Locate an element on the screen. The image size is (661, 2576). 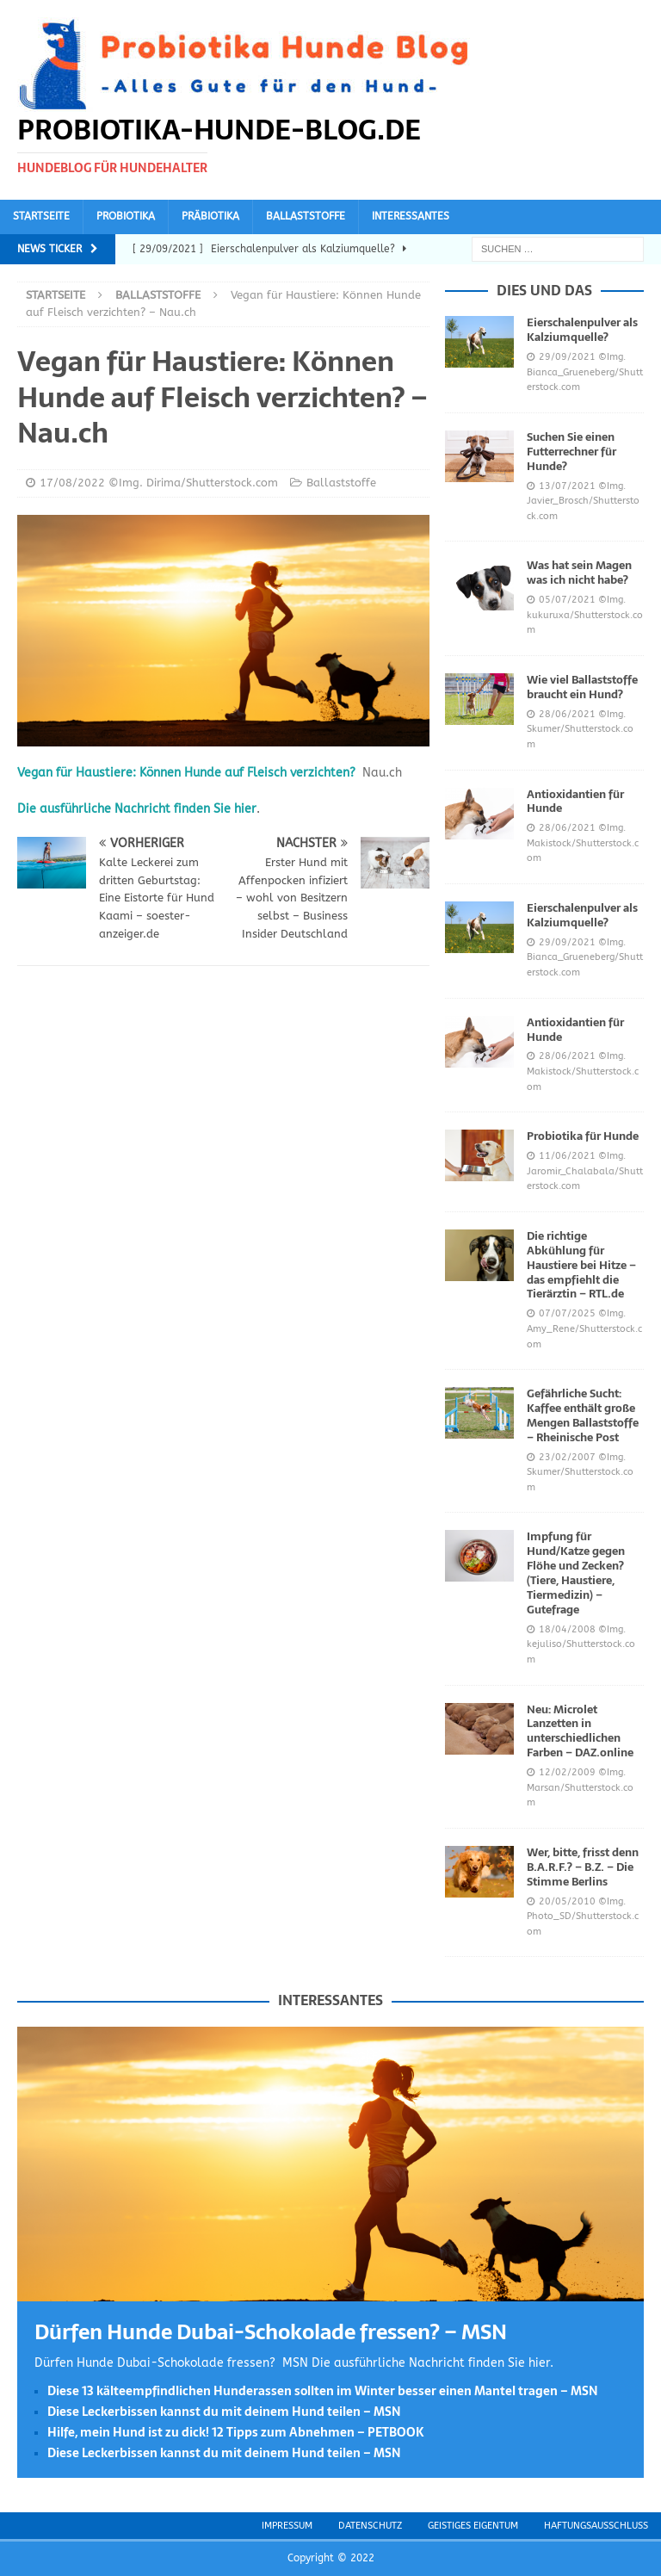
Dürfen Hunde Dubai-Schokolade fressen? – MSN is located at coordinates (270, 2332).